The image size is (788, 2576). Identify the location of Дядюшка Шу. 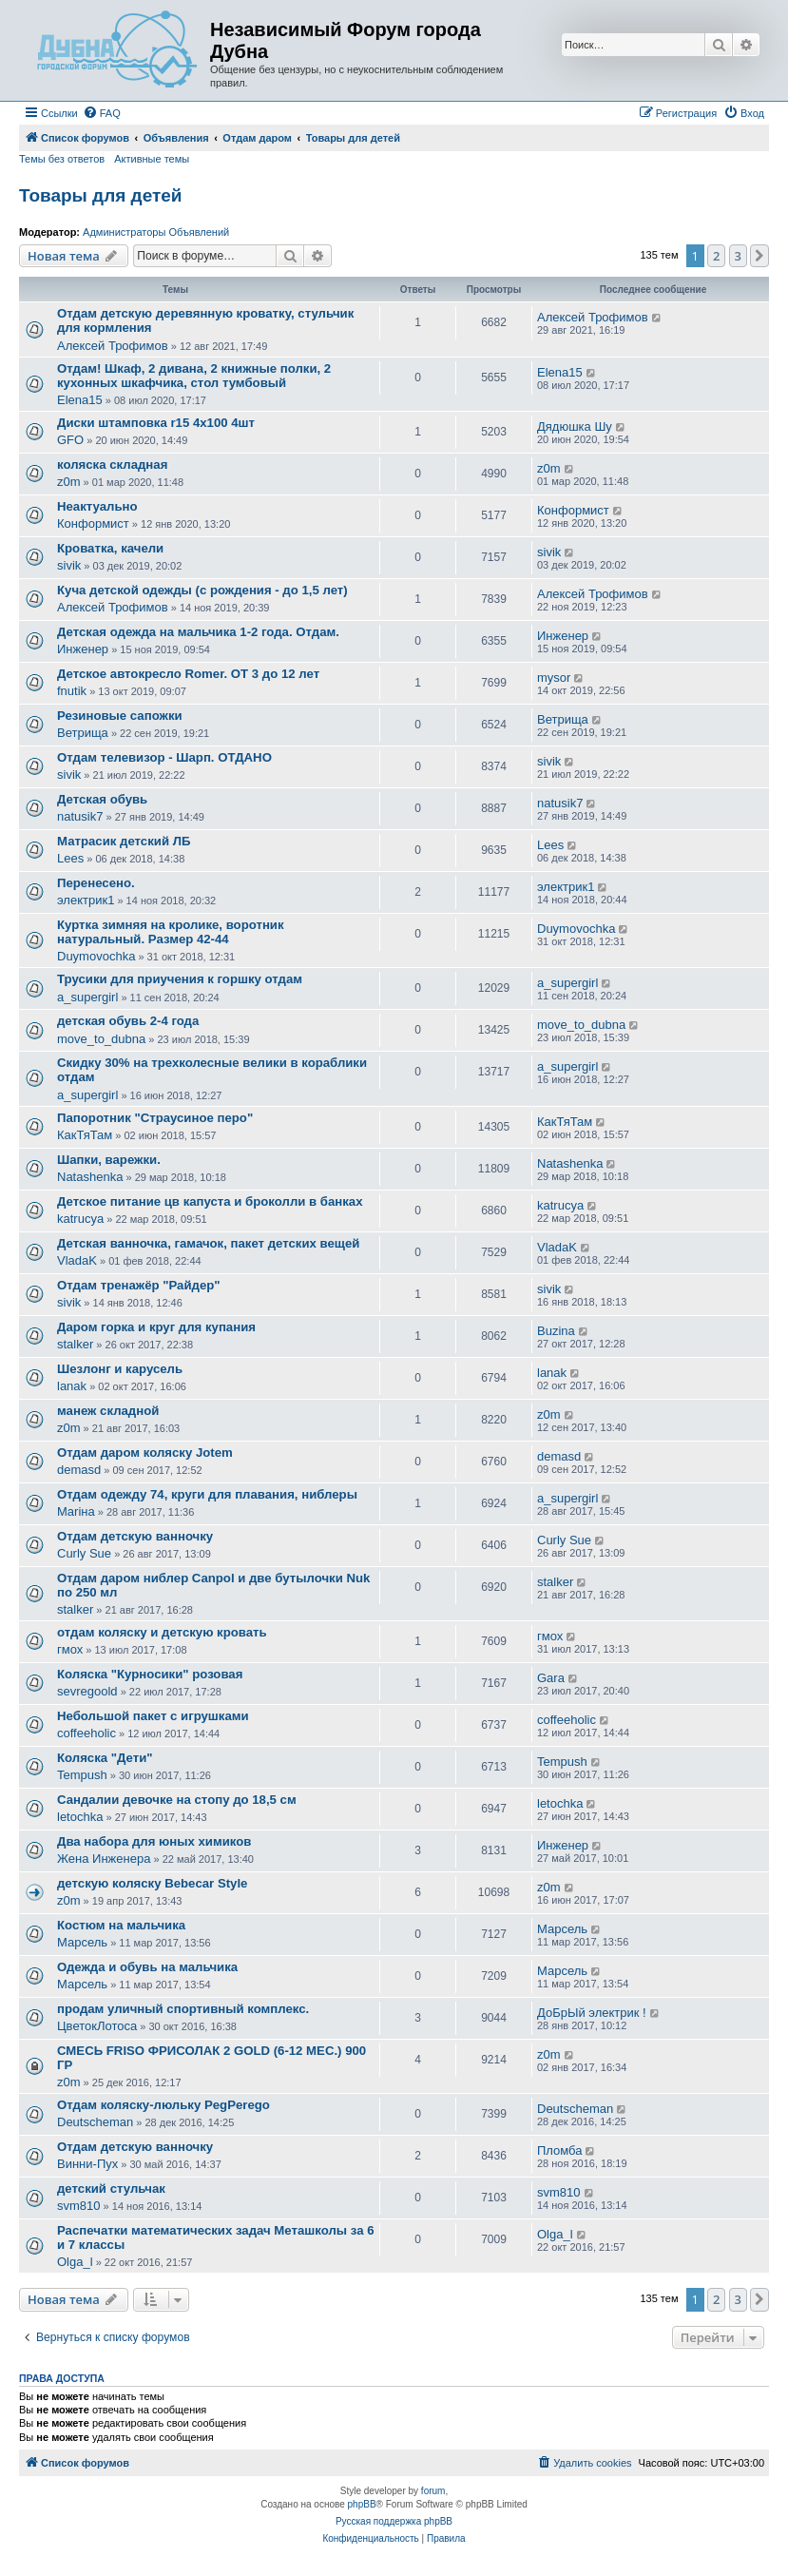
(574, 426).